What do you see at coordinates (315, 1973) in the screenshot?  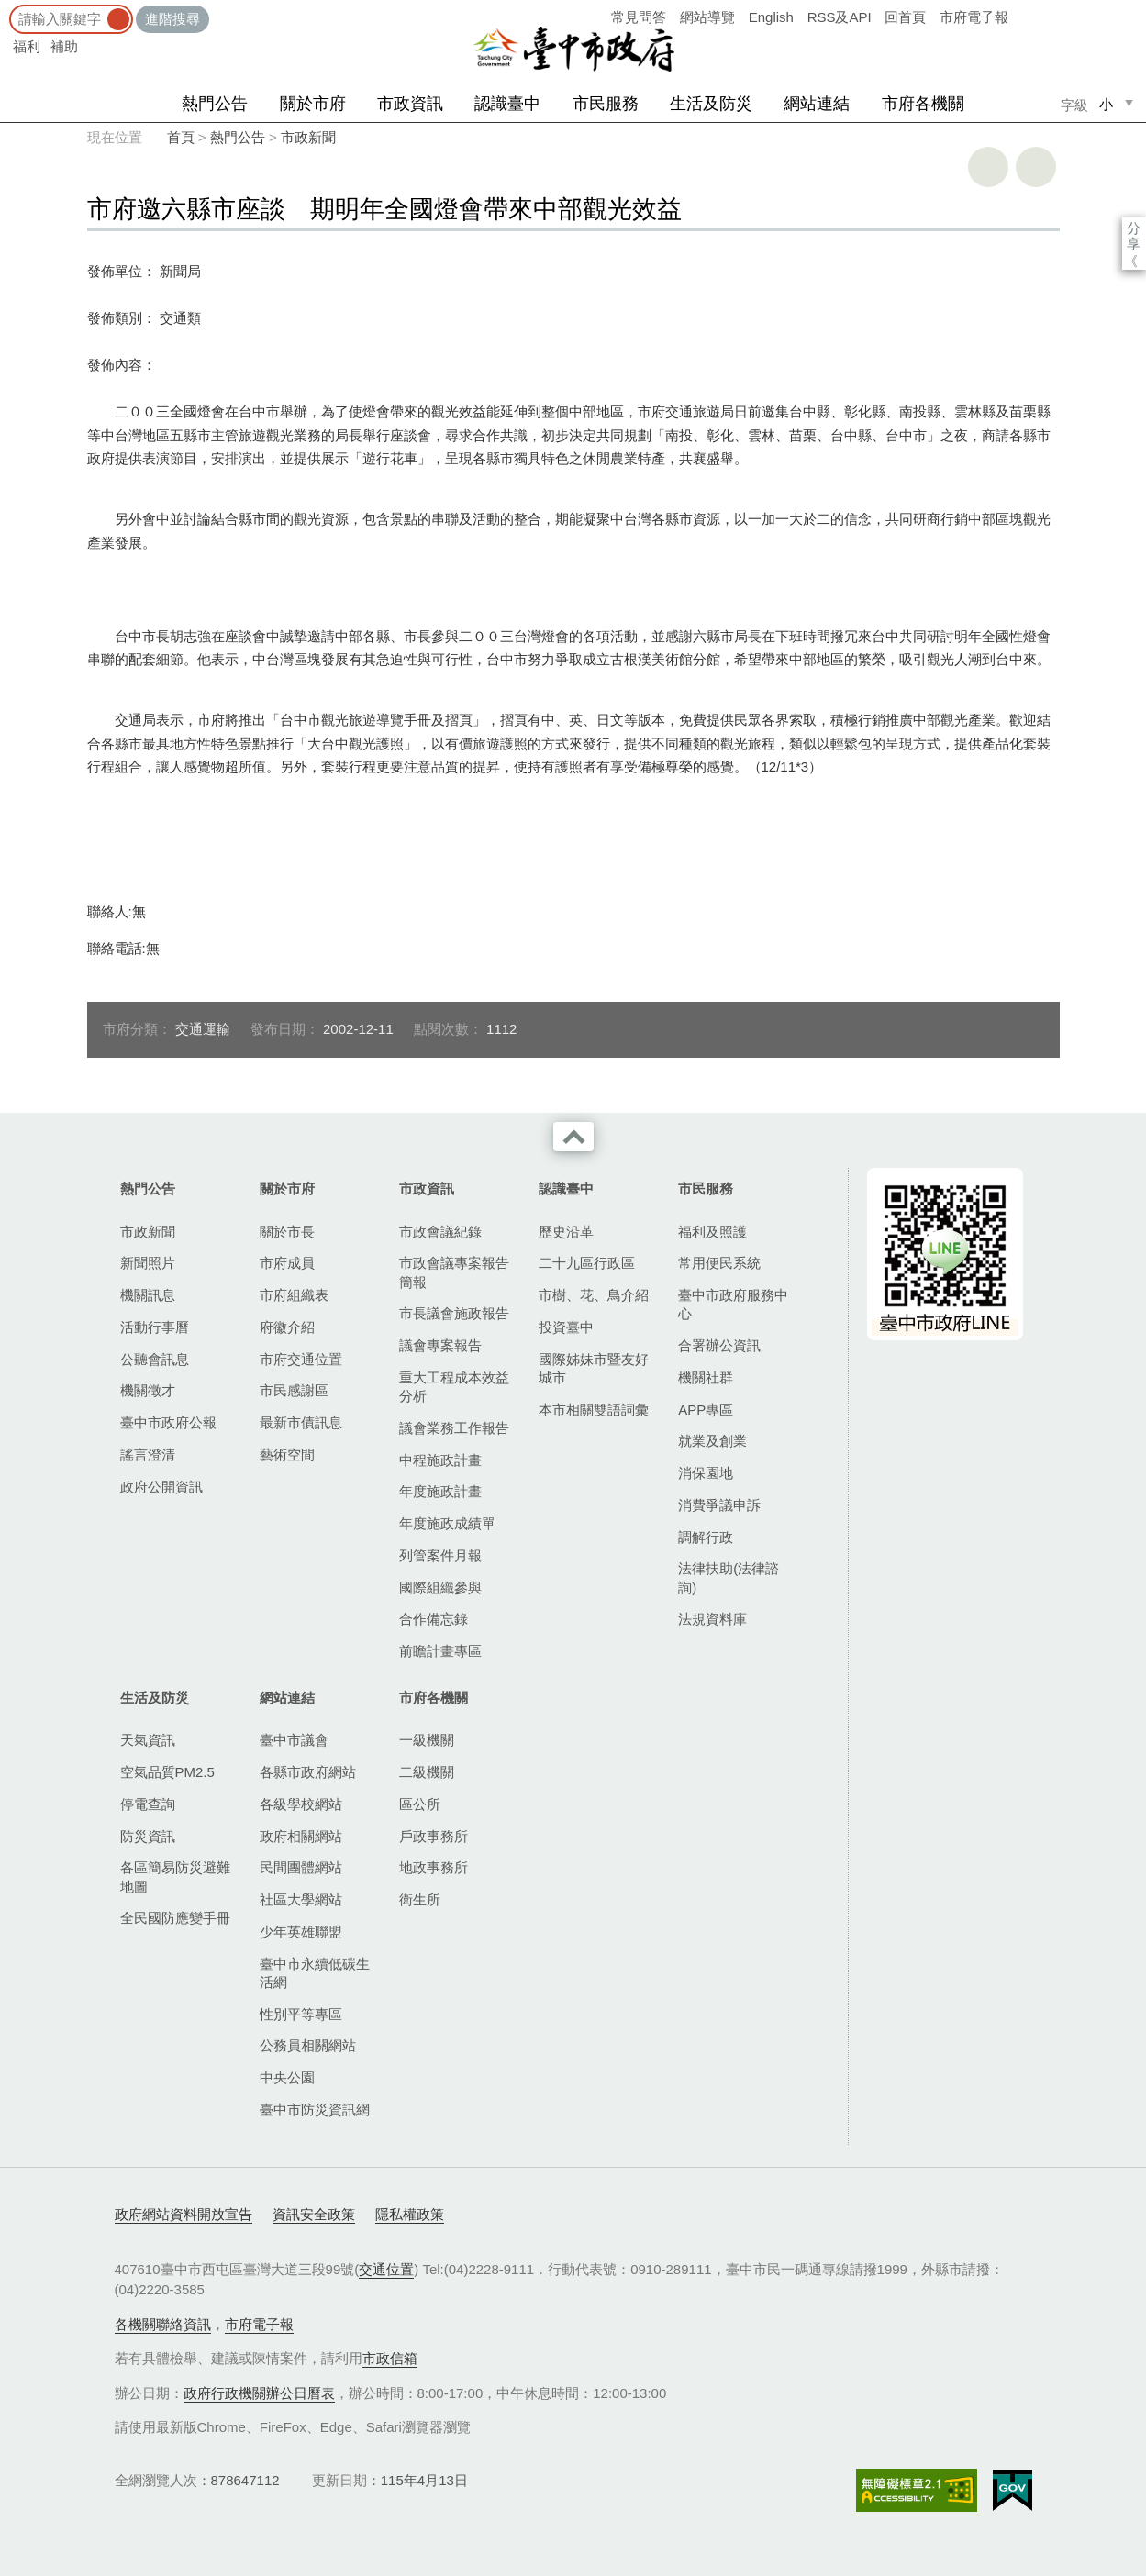 I see `臺中市永續低碳生活網` at bounding box center [315, 1973].